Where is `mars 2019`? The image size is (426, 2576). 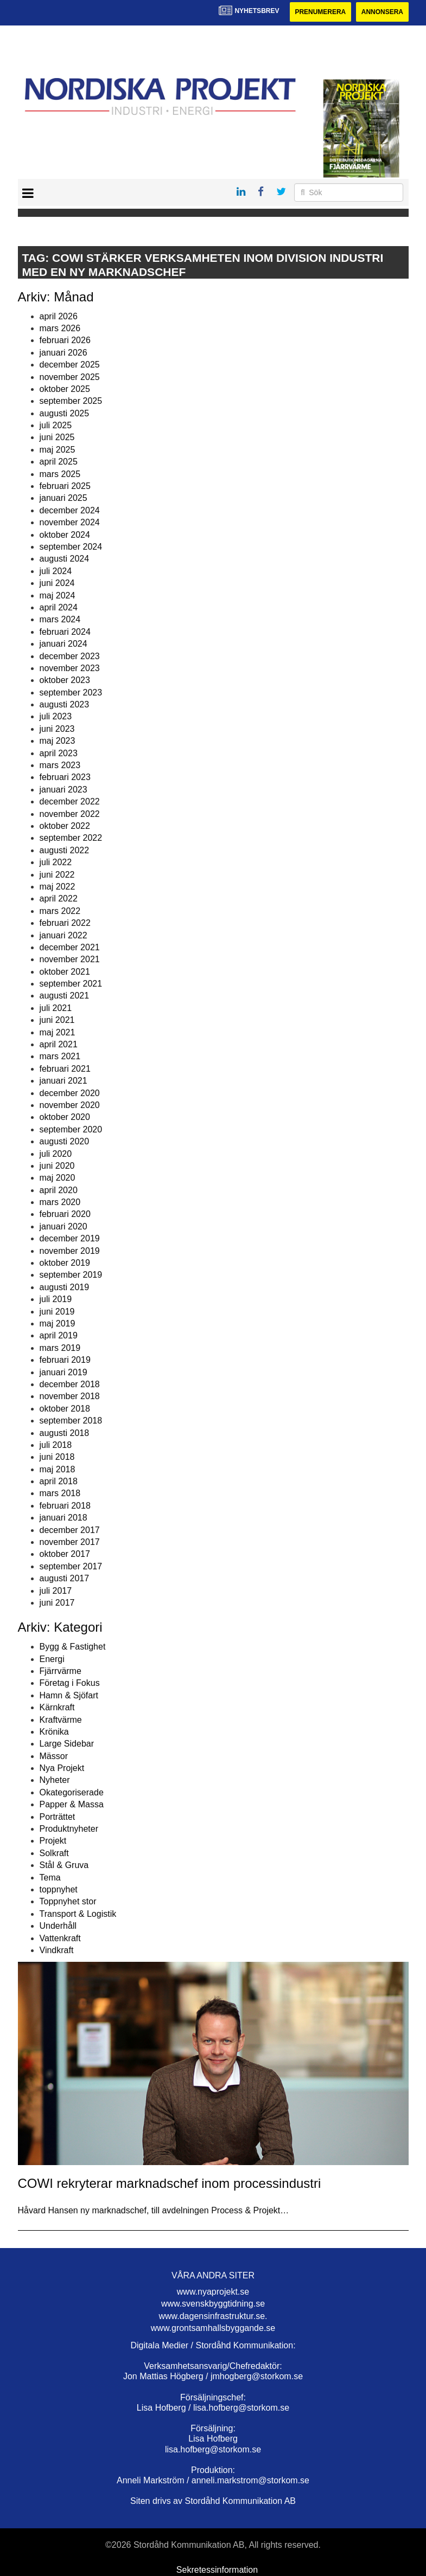
mars 2019 is located at coordinates (60, 1348).